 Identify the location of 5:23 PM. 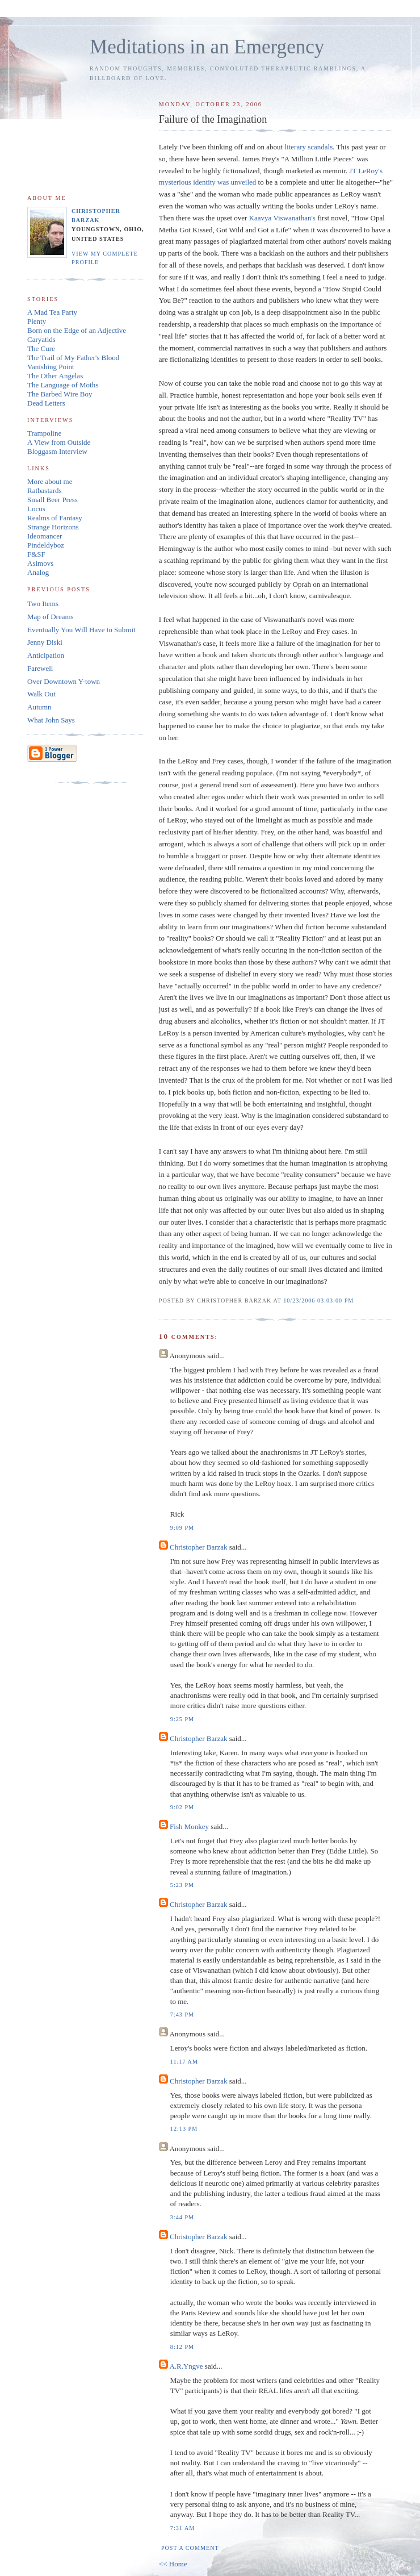
(182, 1885).